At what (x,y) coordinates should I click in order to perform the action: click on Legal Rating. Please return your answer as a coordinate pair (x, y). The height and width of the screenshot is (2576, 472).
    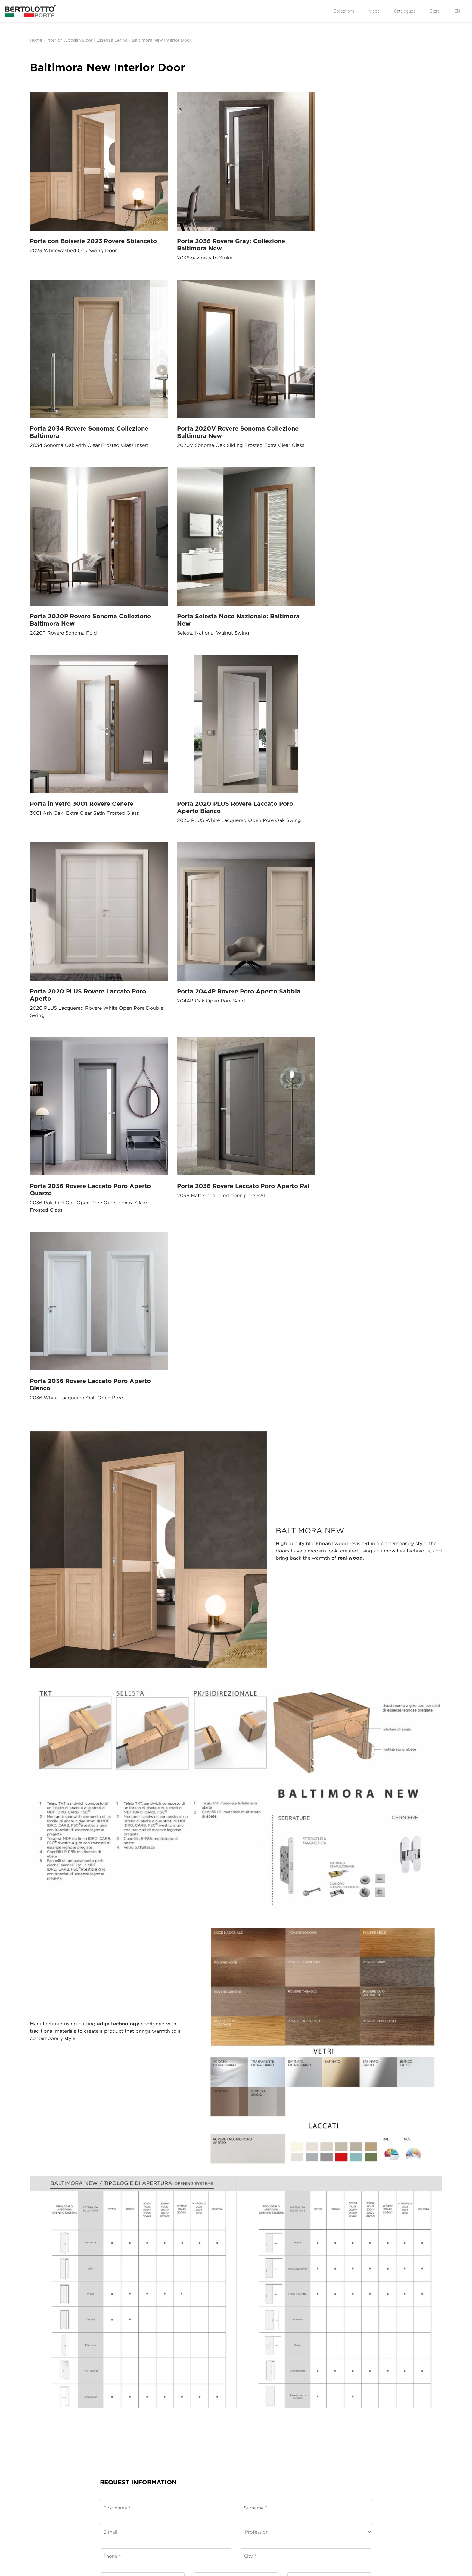
    Looking at the image, I should click on (43, 2432).